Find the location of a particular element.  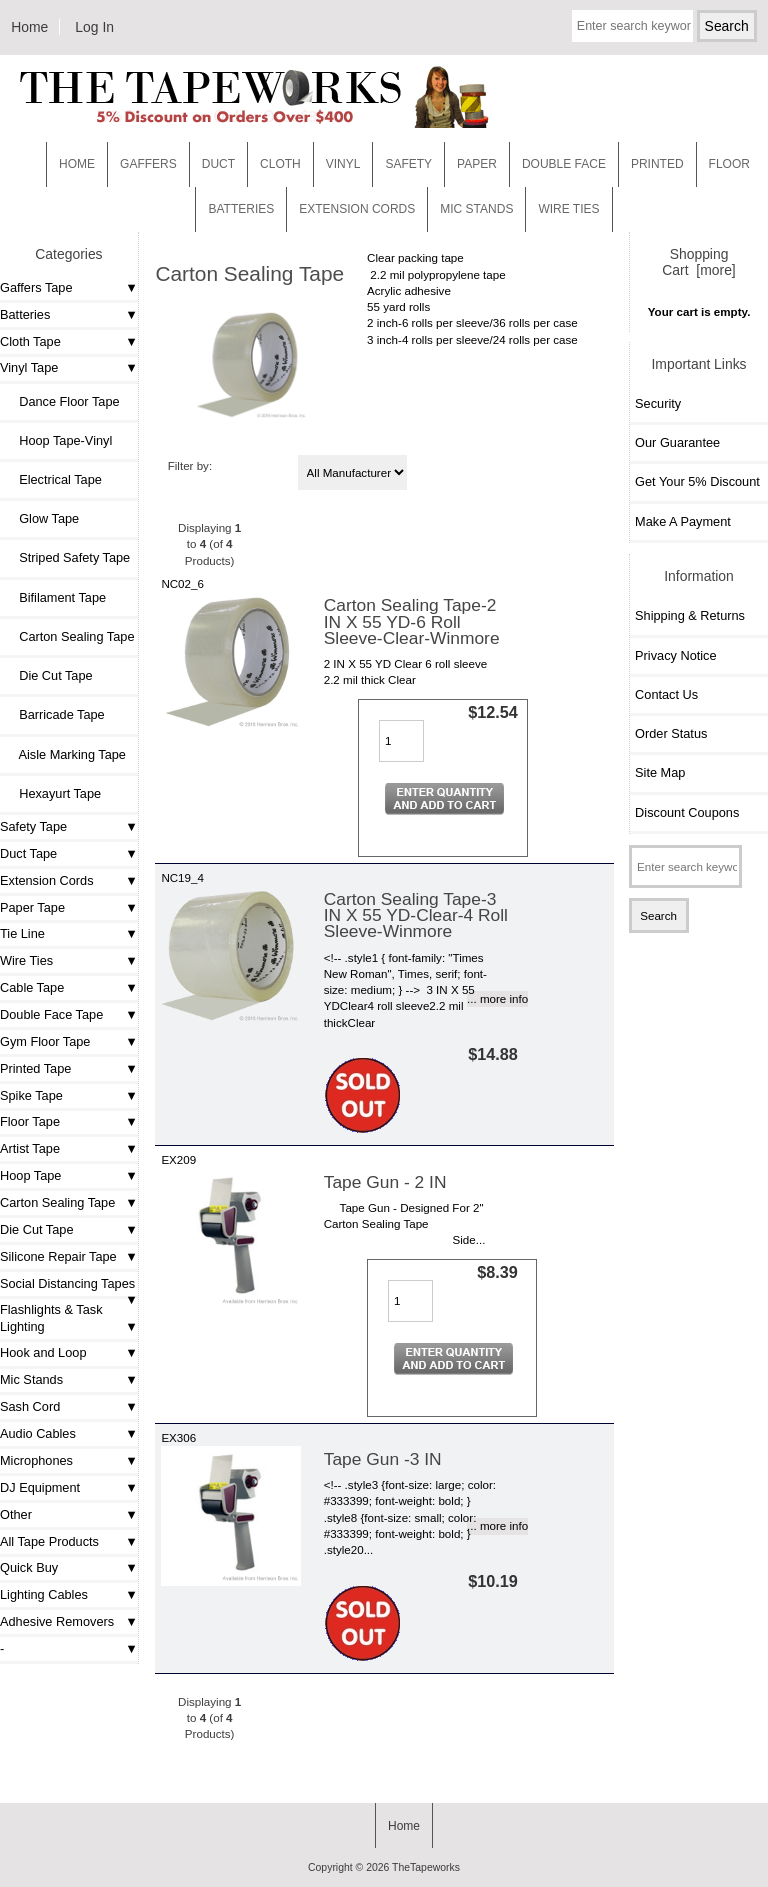

Mic Stands is located at coordinates (31, 1379).